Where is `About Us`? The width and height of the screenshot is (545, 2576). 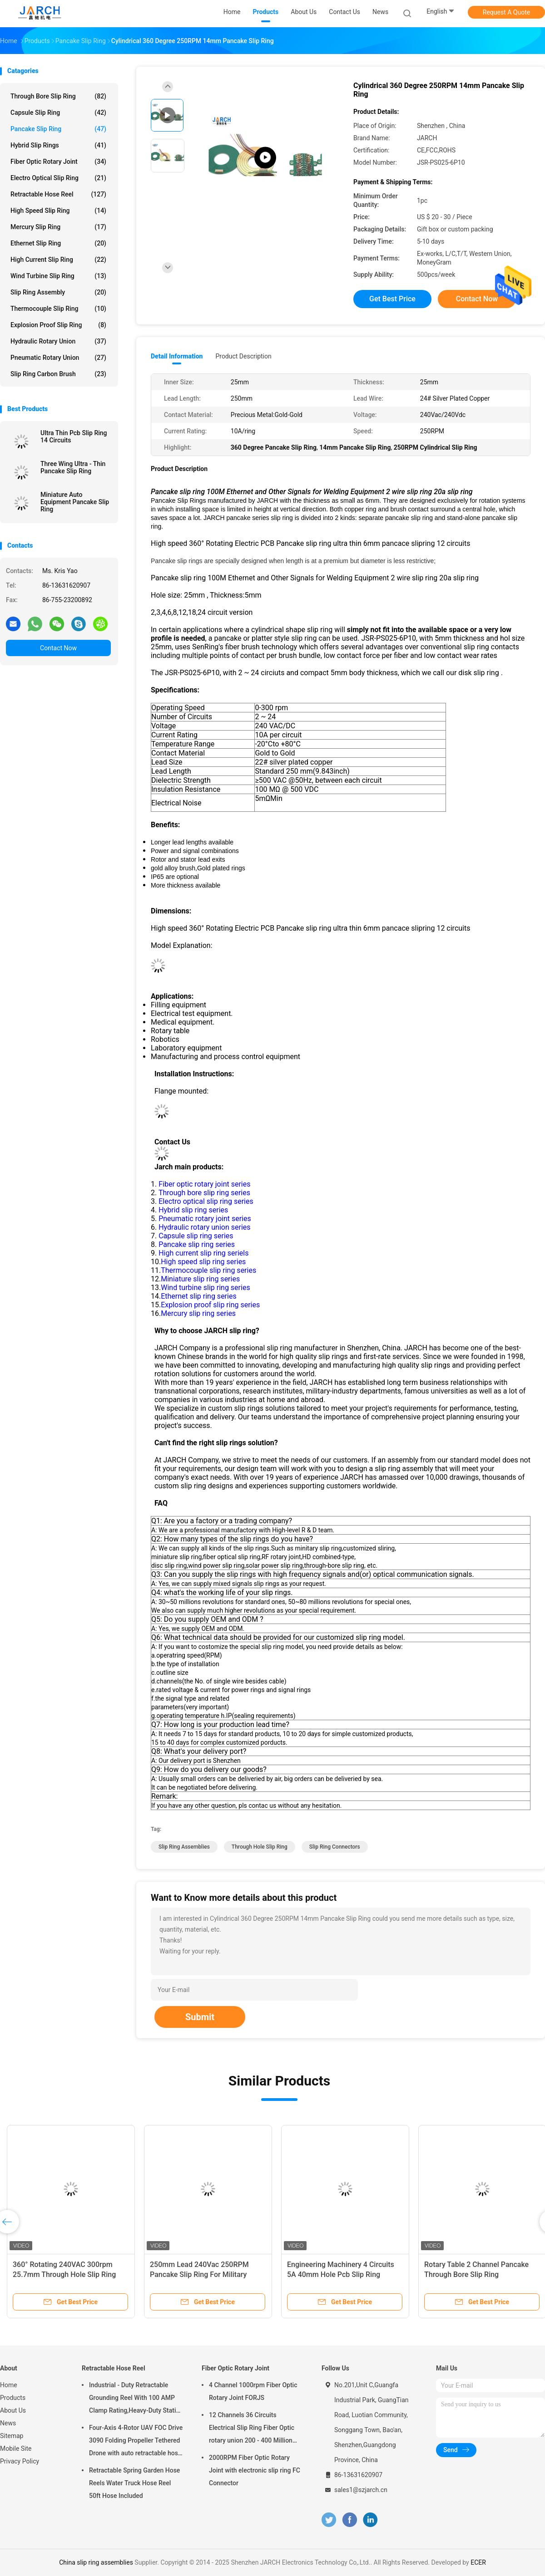
About Us is located at coordinates (13, 2410).